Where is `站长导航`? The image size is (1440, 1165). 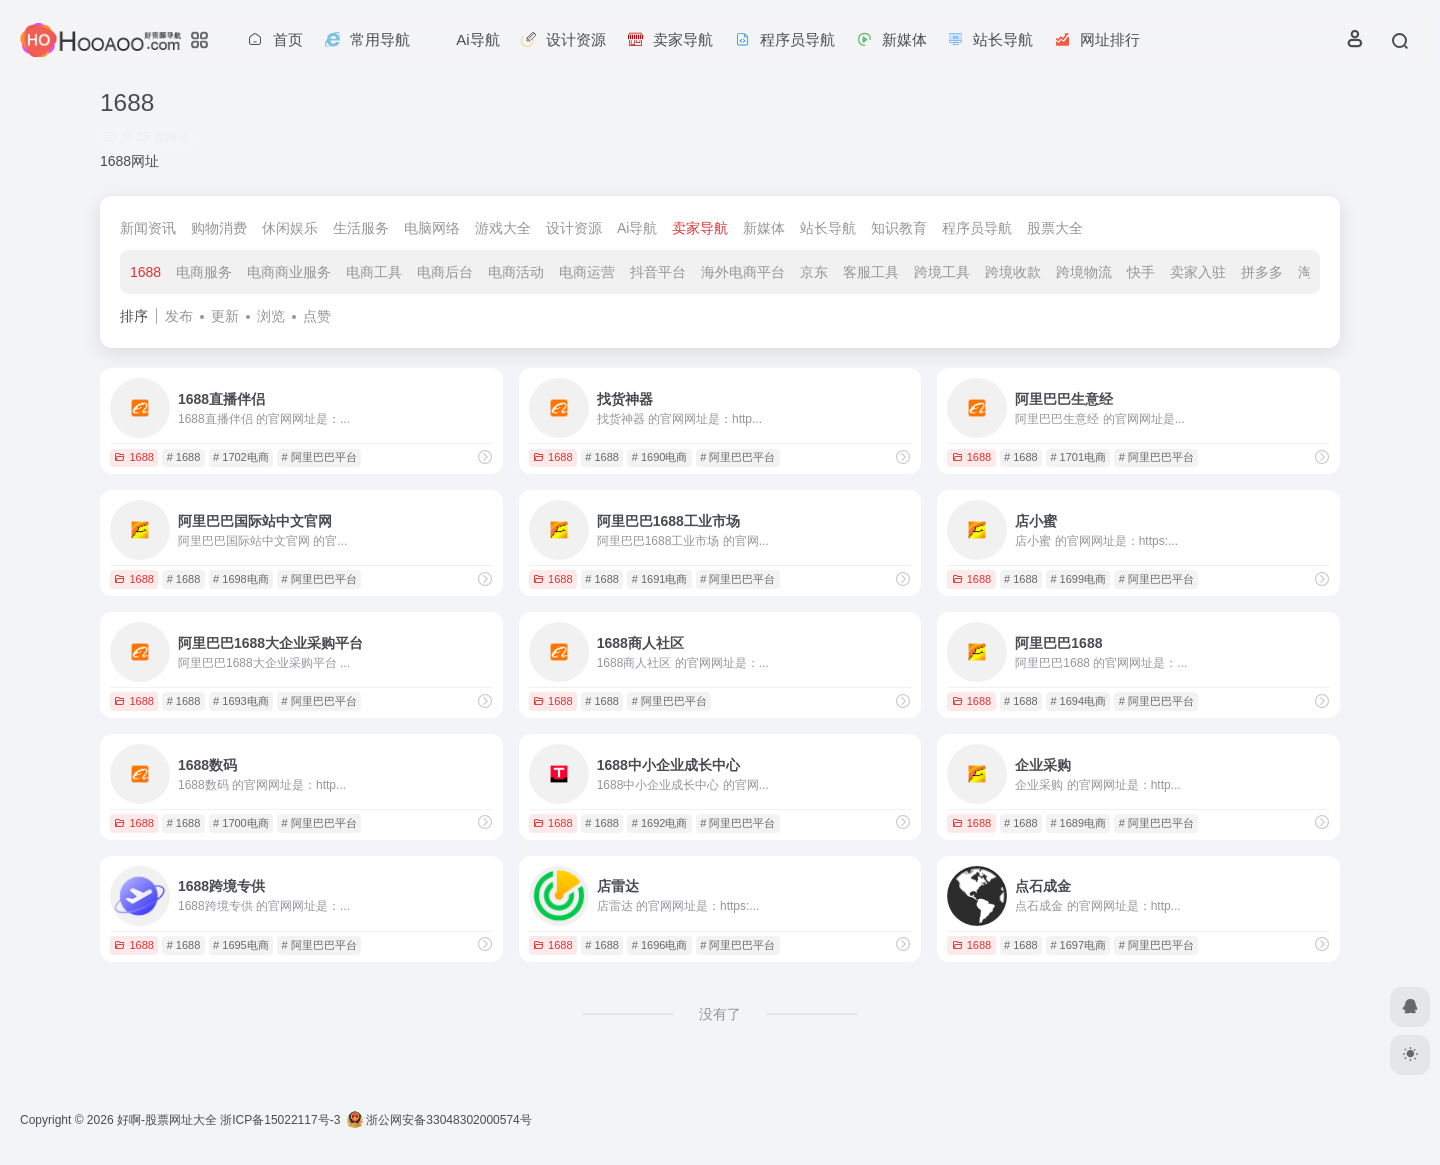 站长导航 is located at coordinates (828, 228).